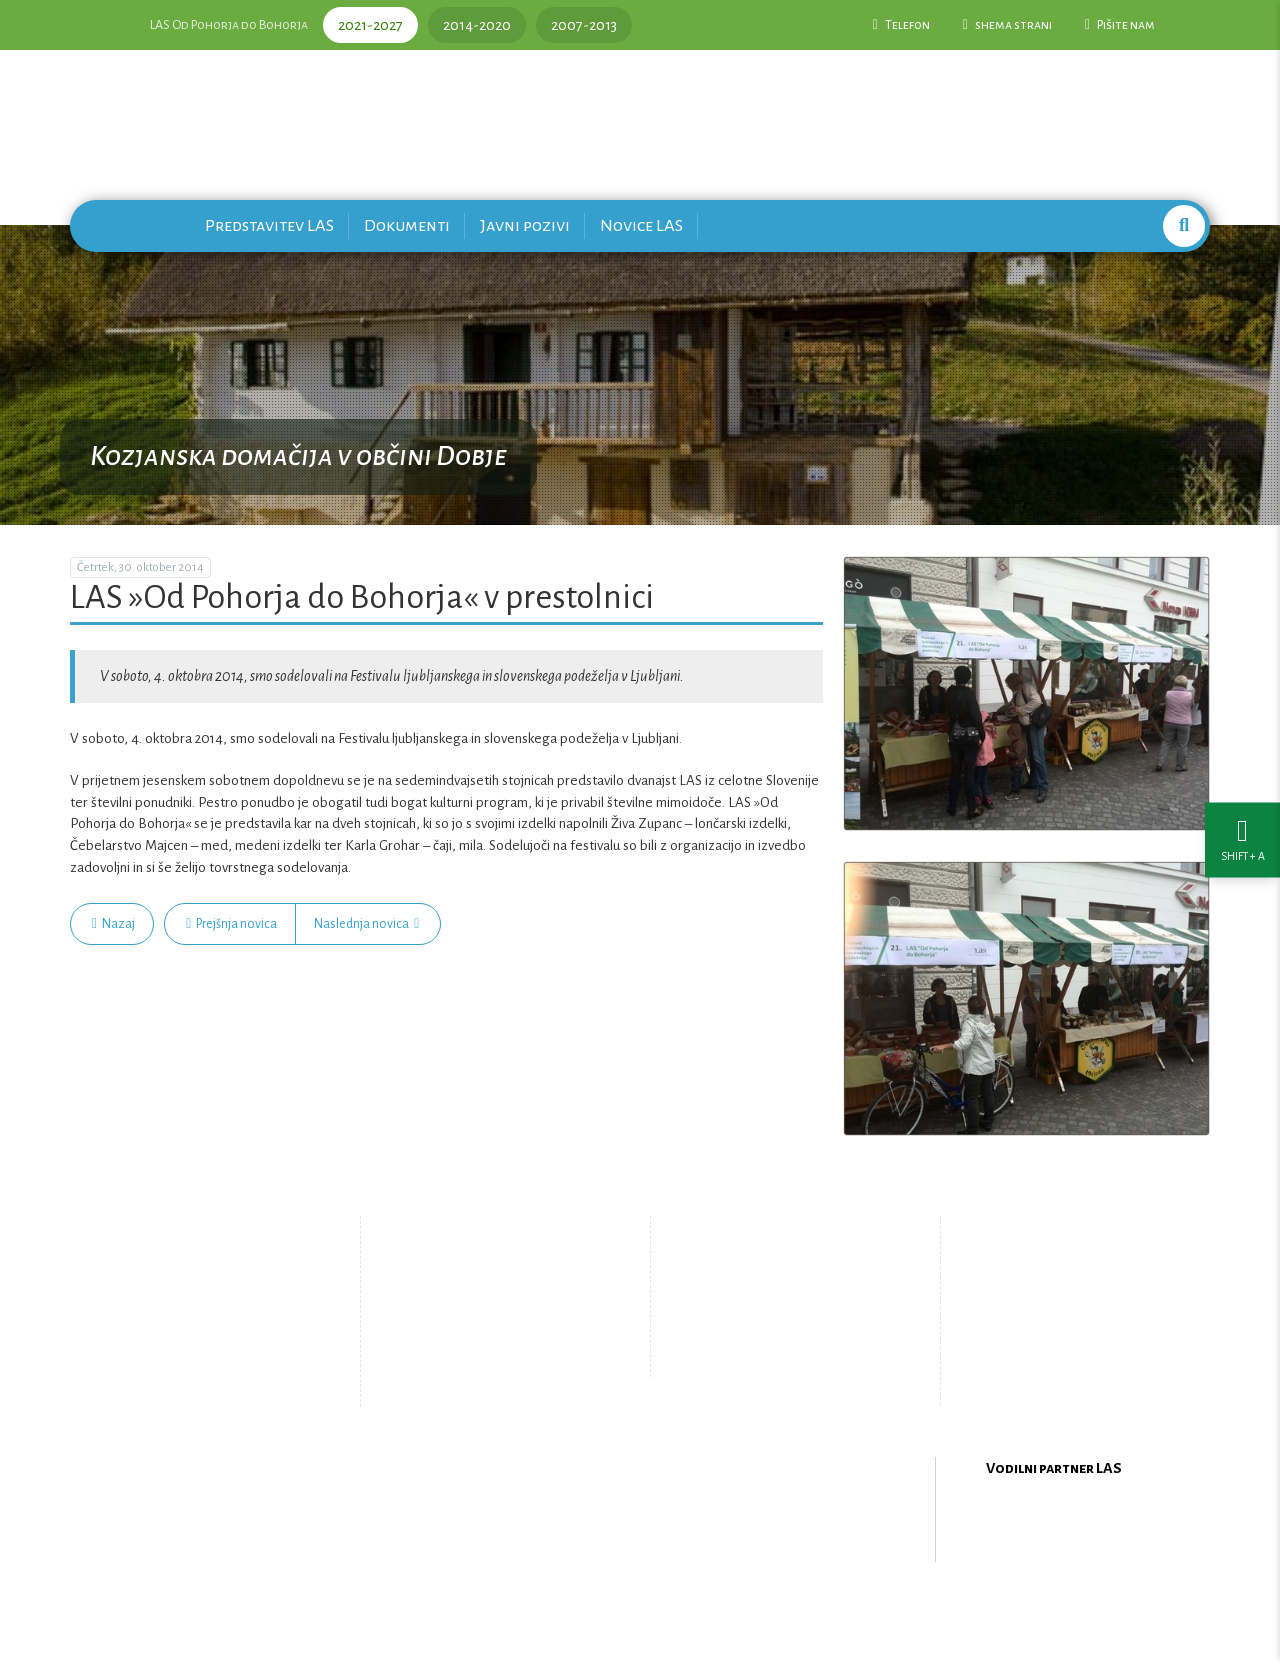 The height and width of the screenshot is (1664, 1280). Describe the element at coordinates (584, 25) in the screenshot. I see `2007-2013` at that location.